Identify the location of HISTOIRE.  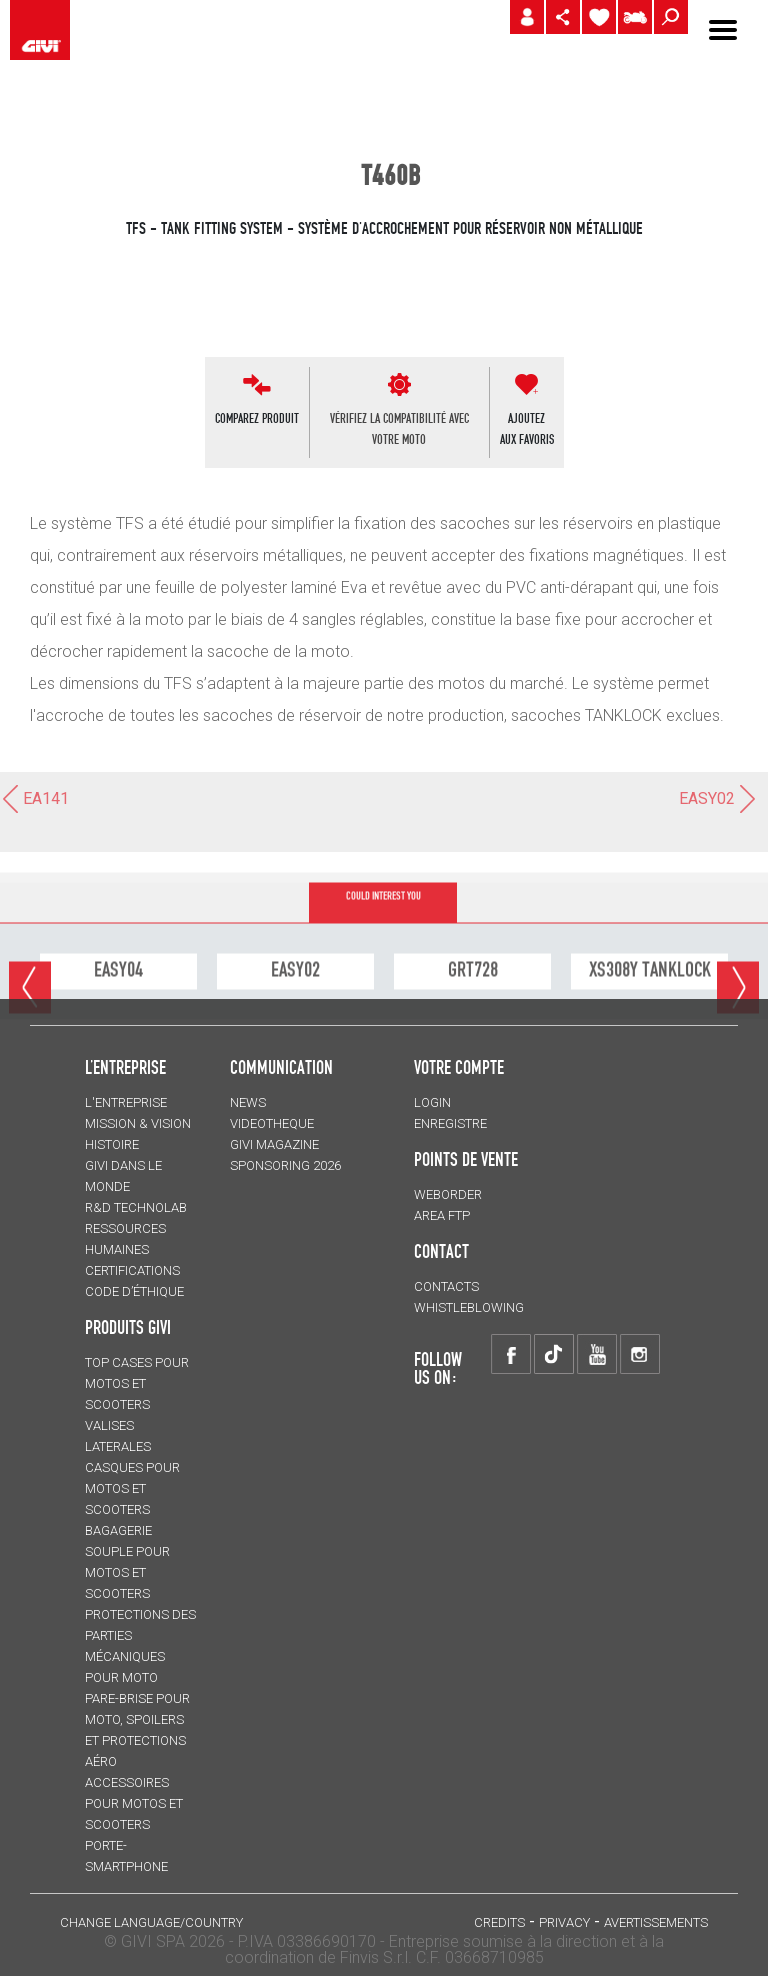
(112, 1144).